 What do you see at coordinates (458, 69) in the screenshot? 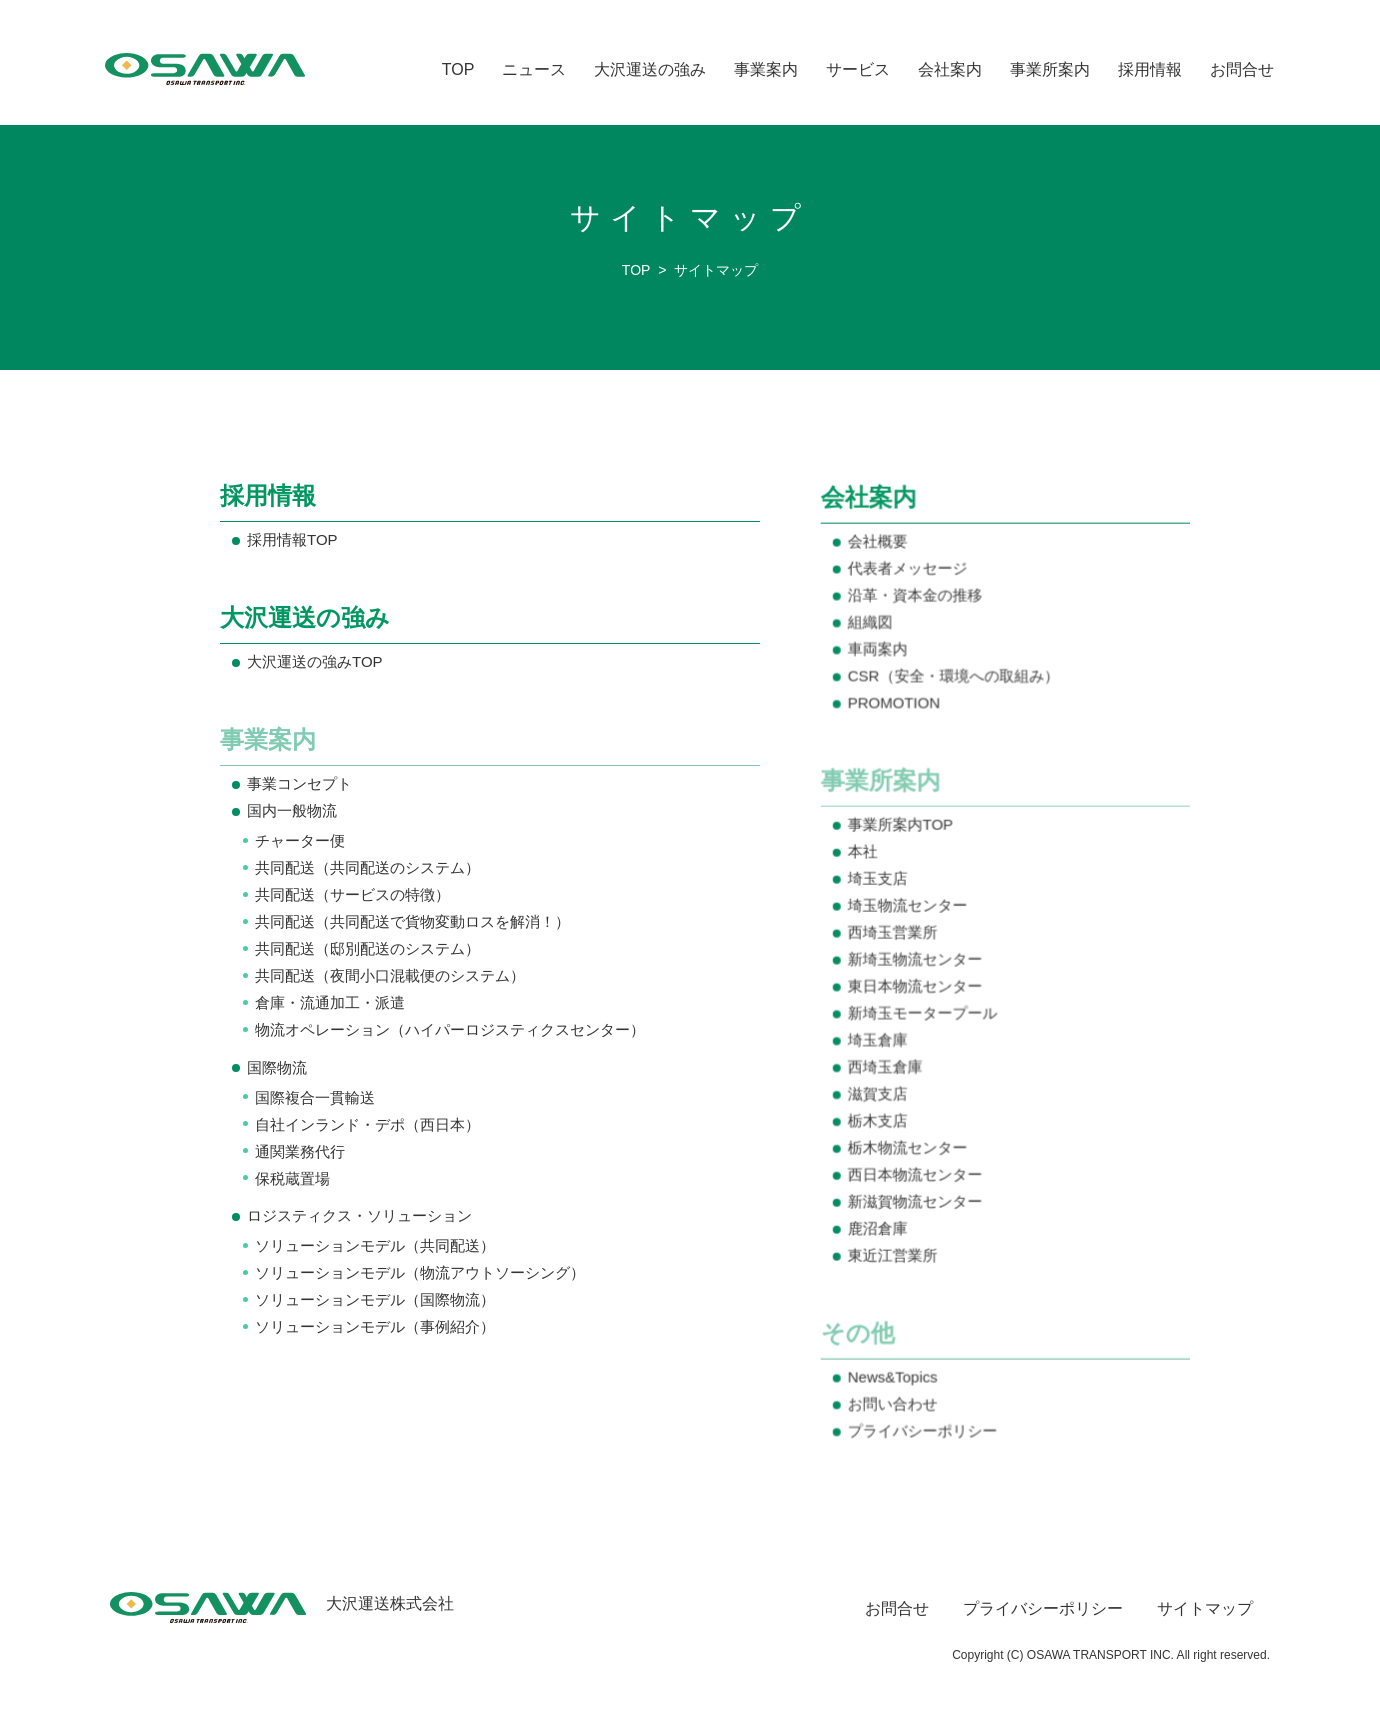
I see `TOP` at bounding box center [458, 69].